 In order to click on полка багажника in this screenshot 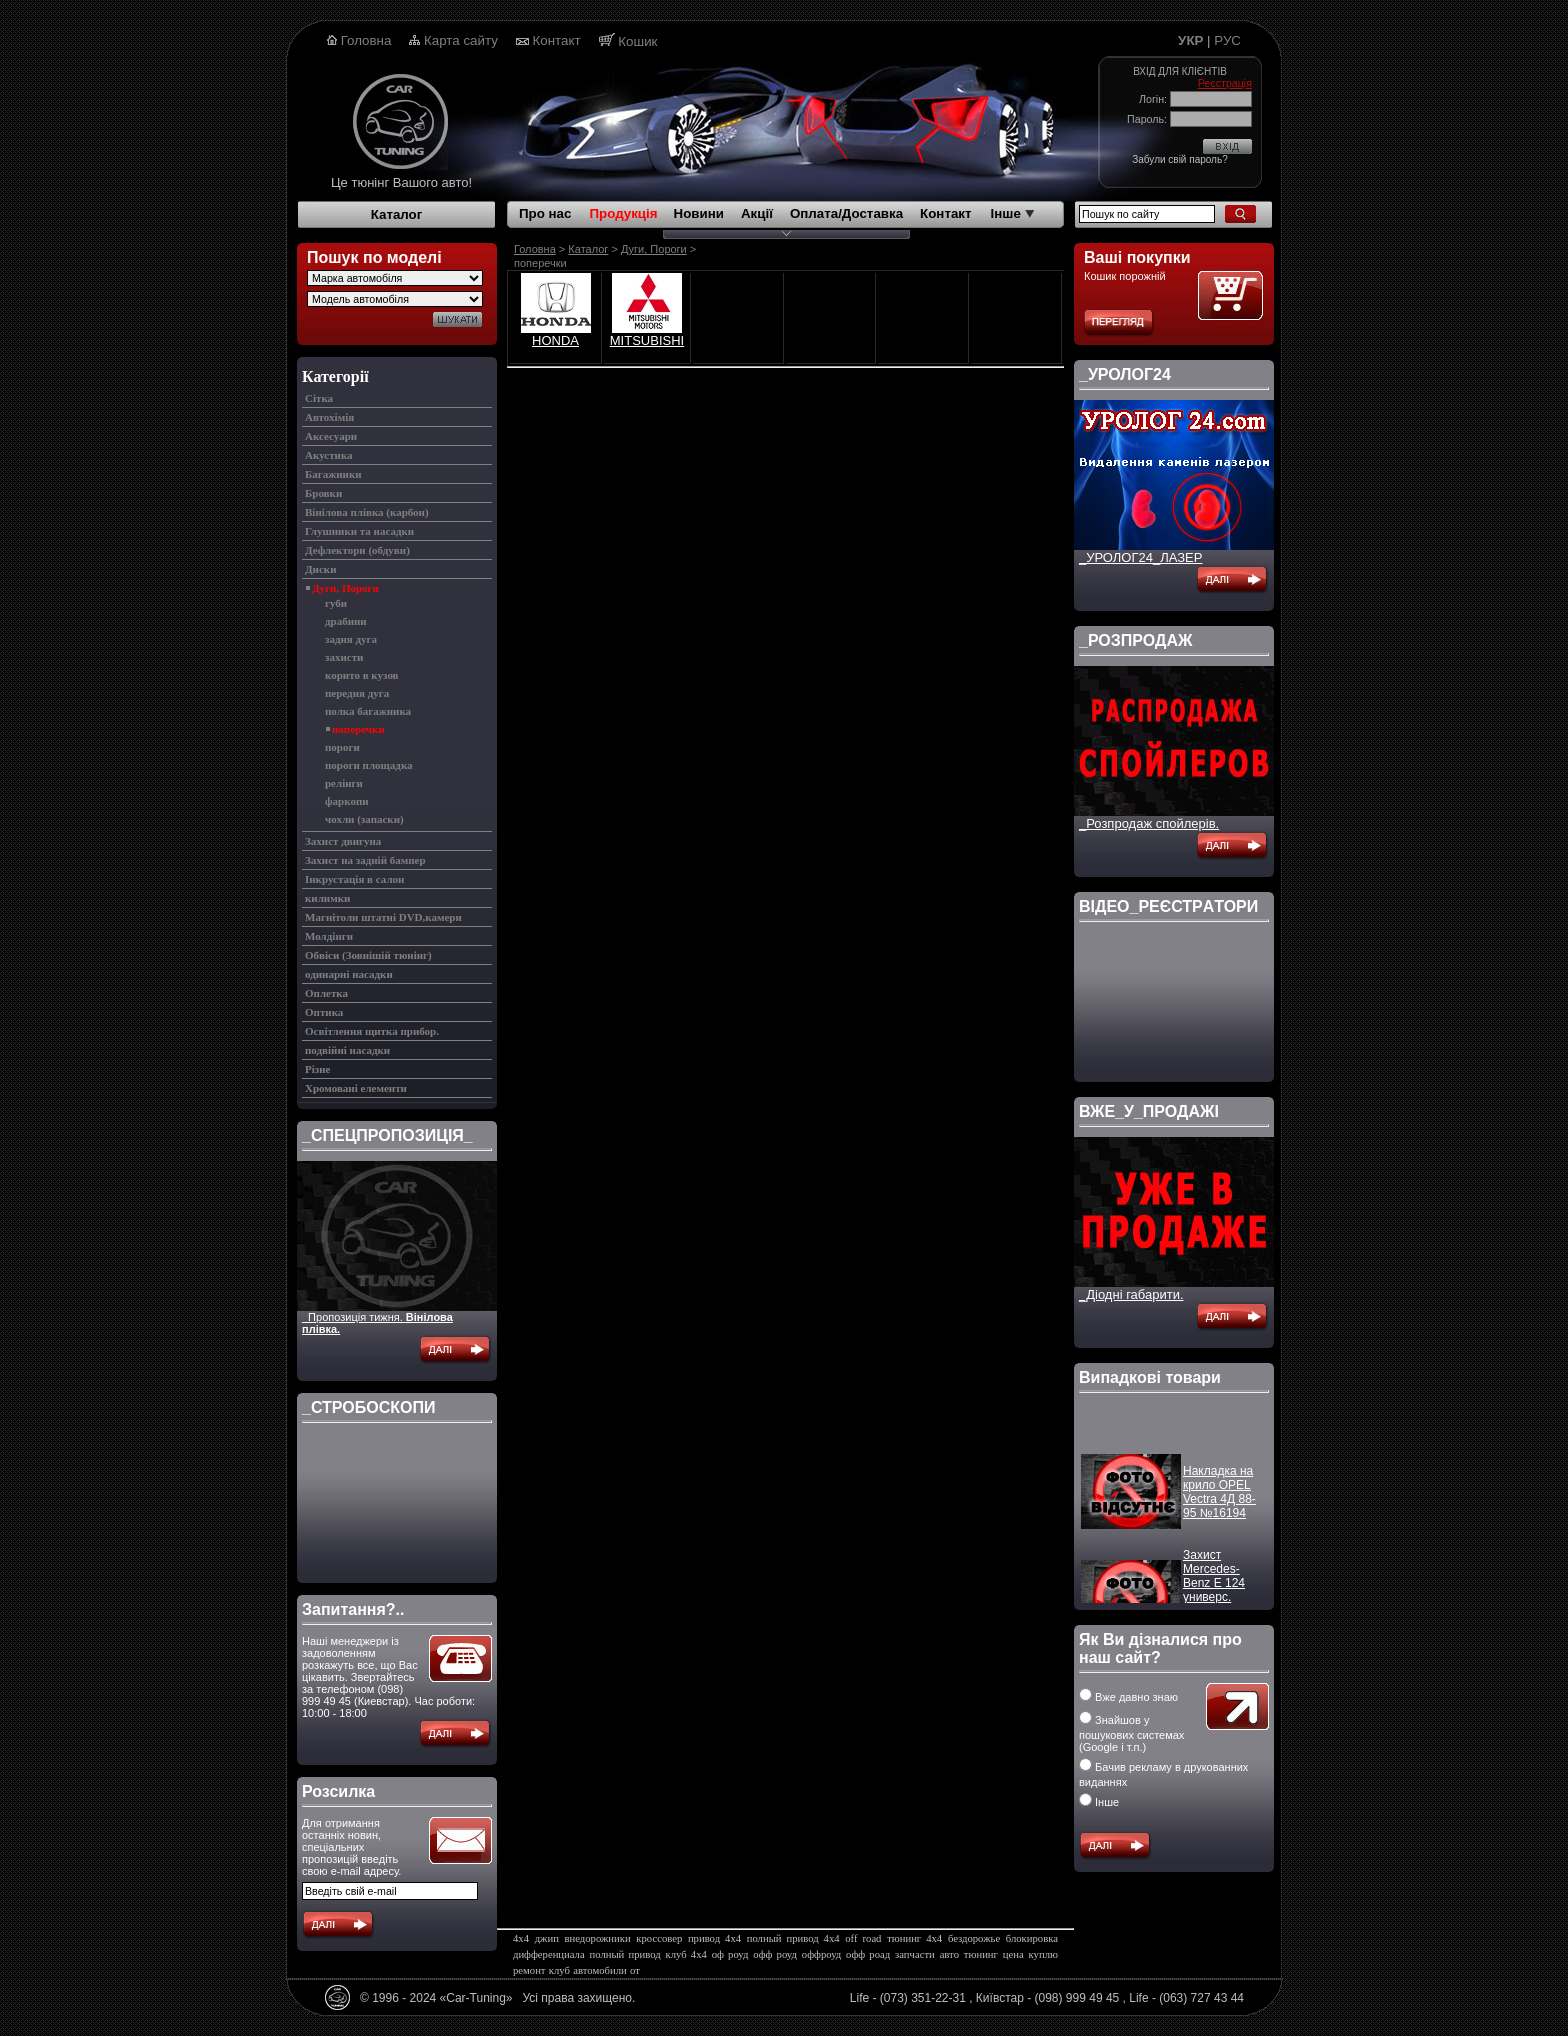, I will do `click(368, 711)`.